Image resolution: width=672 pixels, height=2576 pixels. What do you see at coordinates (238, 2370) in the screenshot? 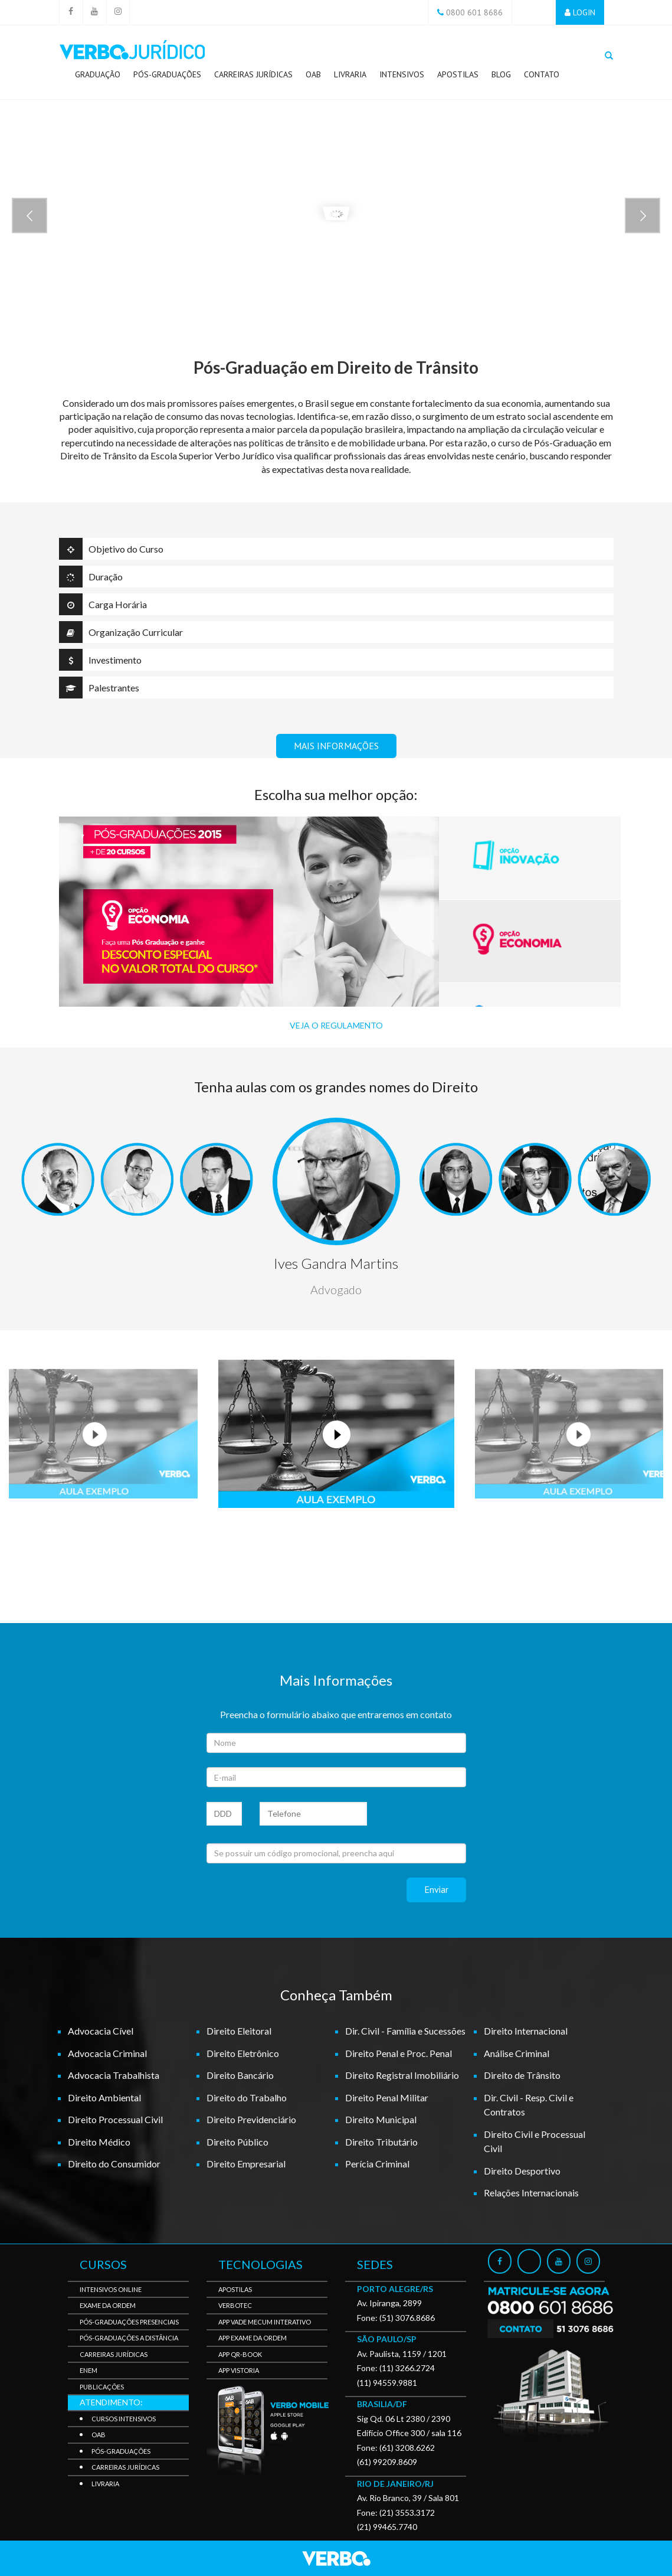
I see `APP Vistoria` at bounding box center [238, 2370].